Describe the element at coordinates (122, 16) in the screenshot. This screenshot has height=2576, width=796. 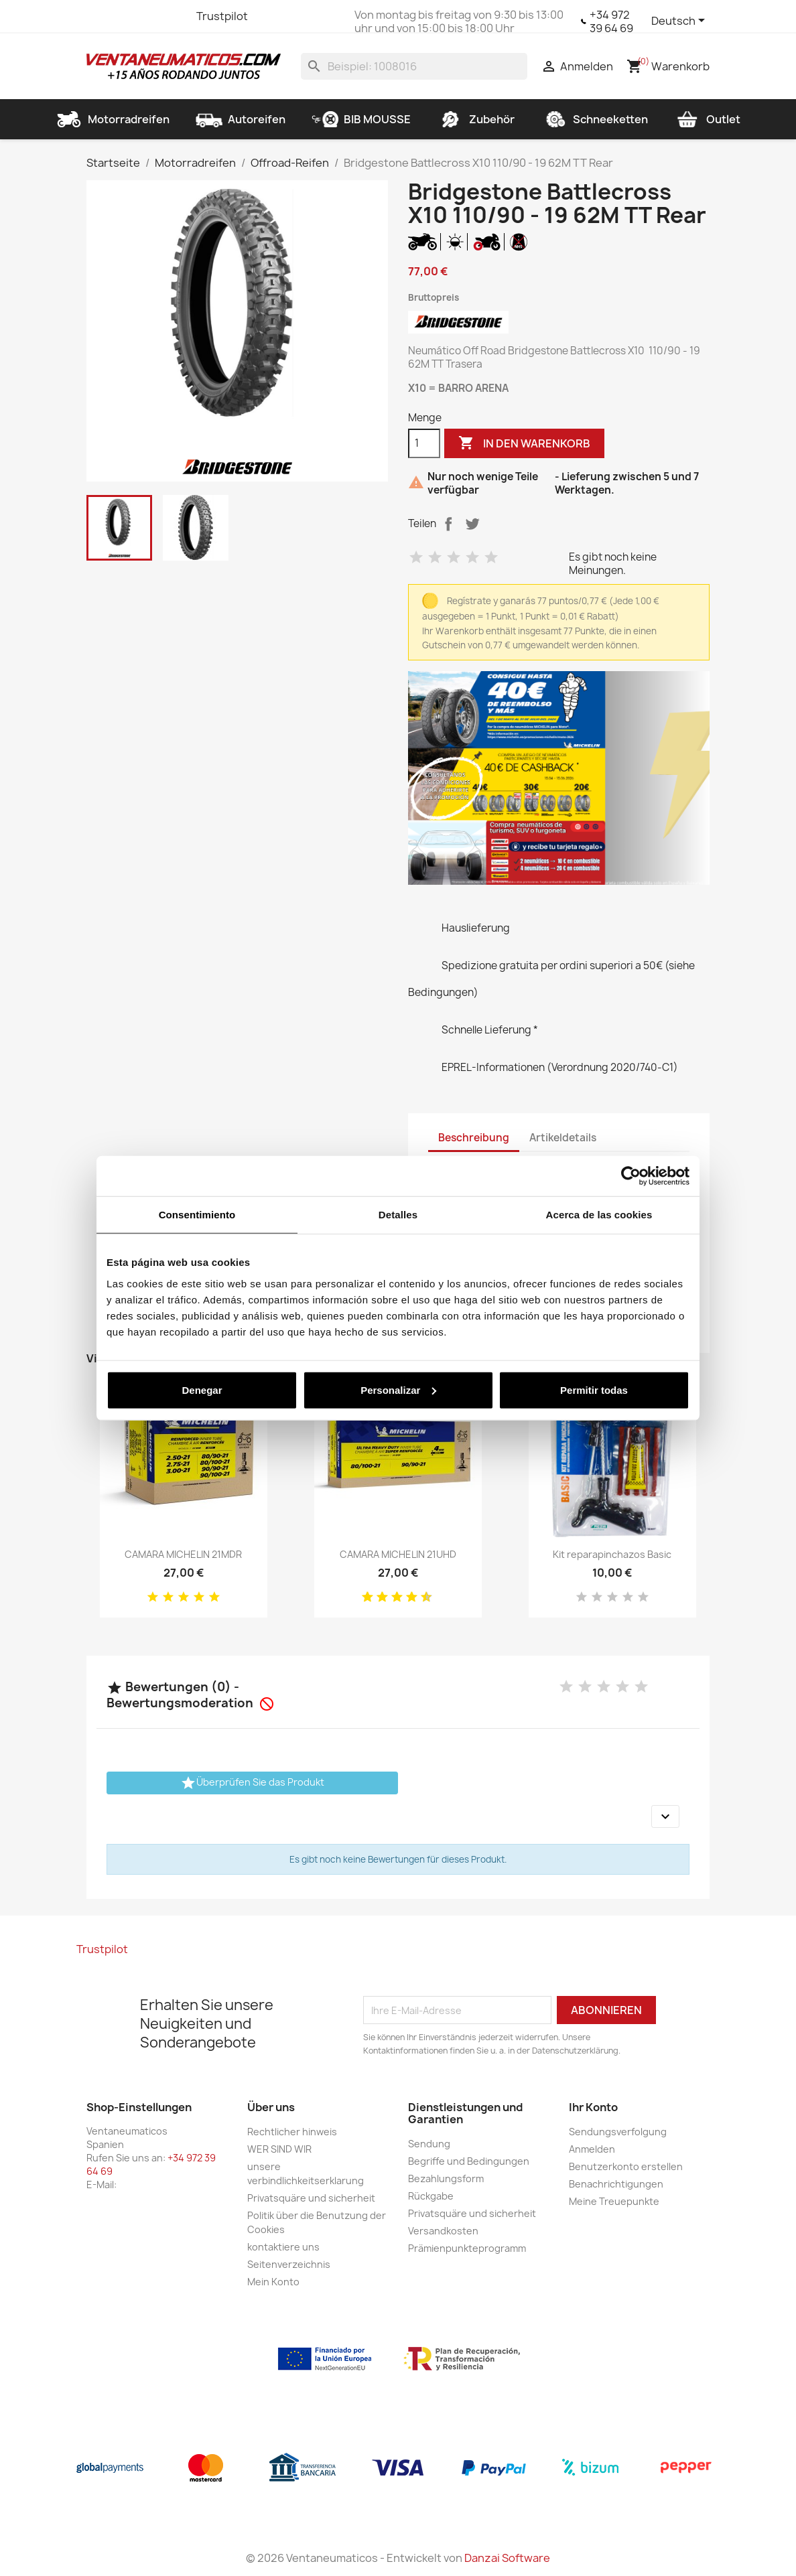
I see `Twitter` at that location.